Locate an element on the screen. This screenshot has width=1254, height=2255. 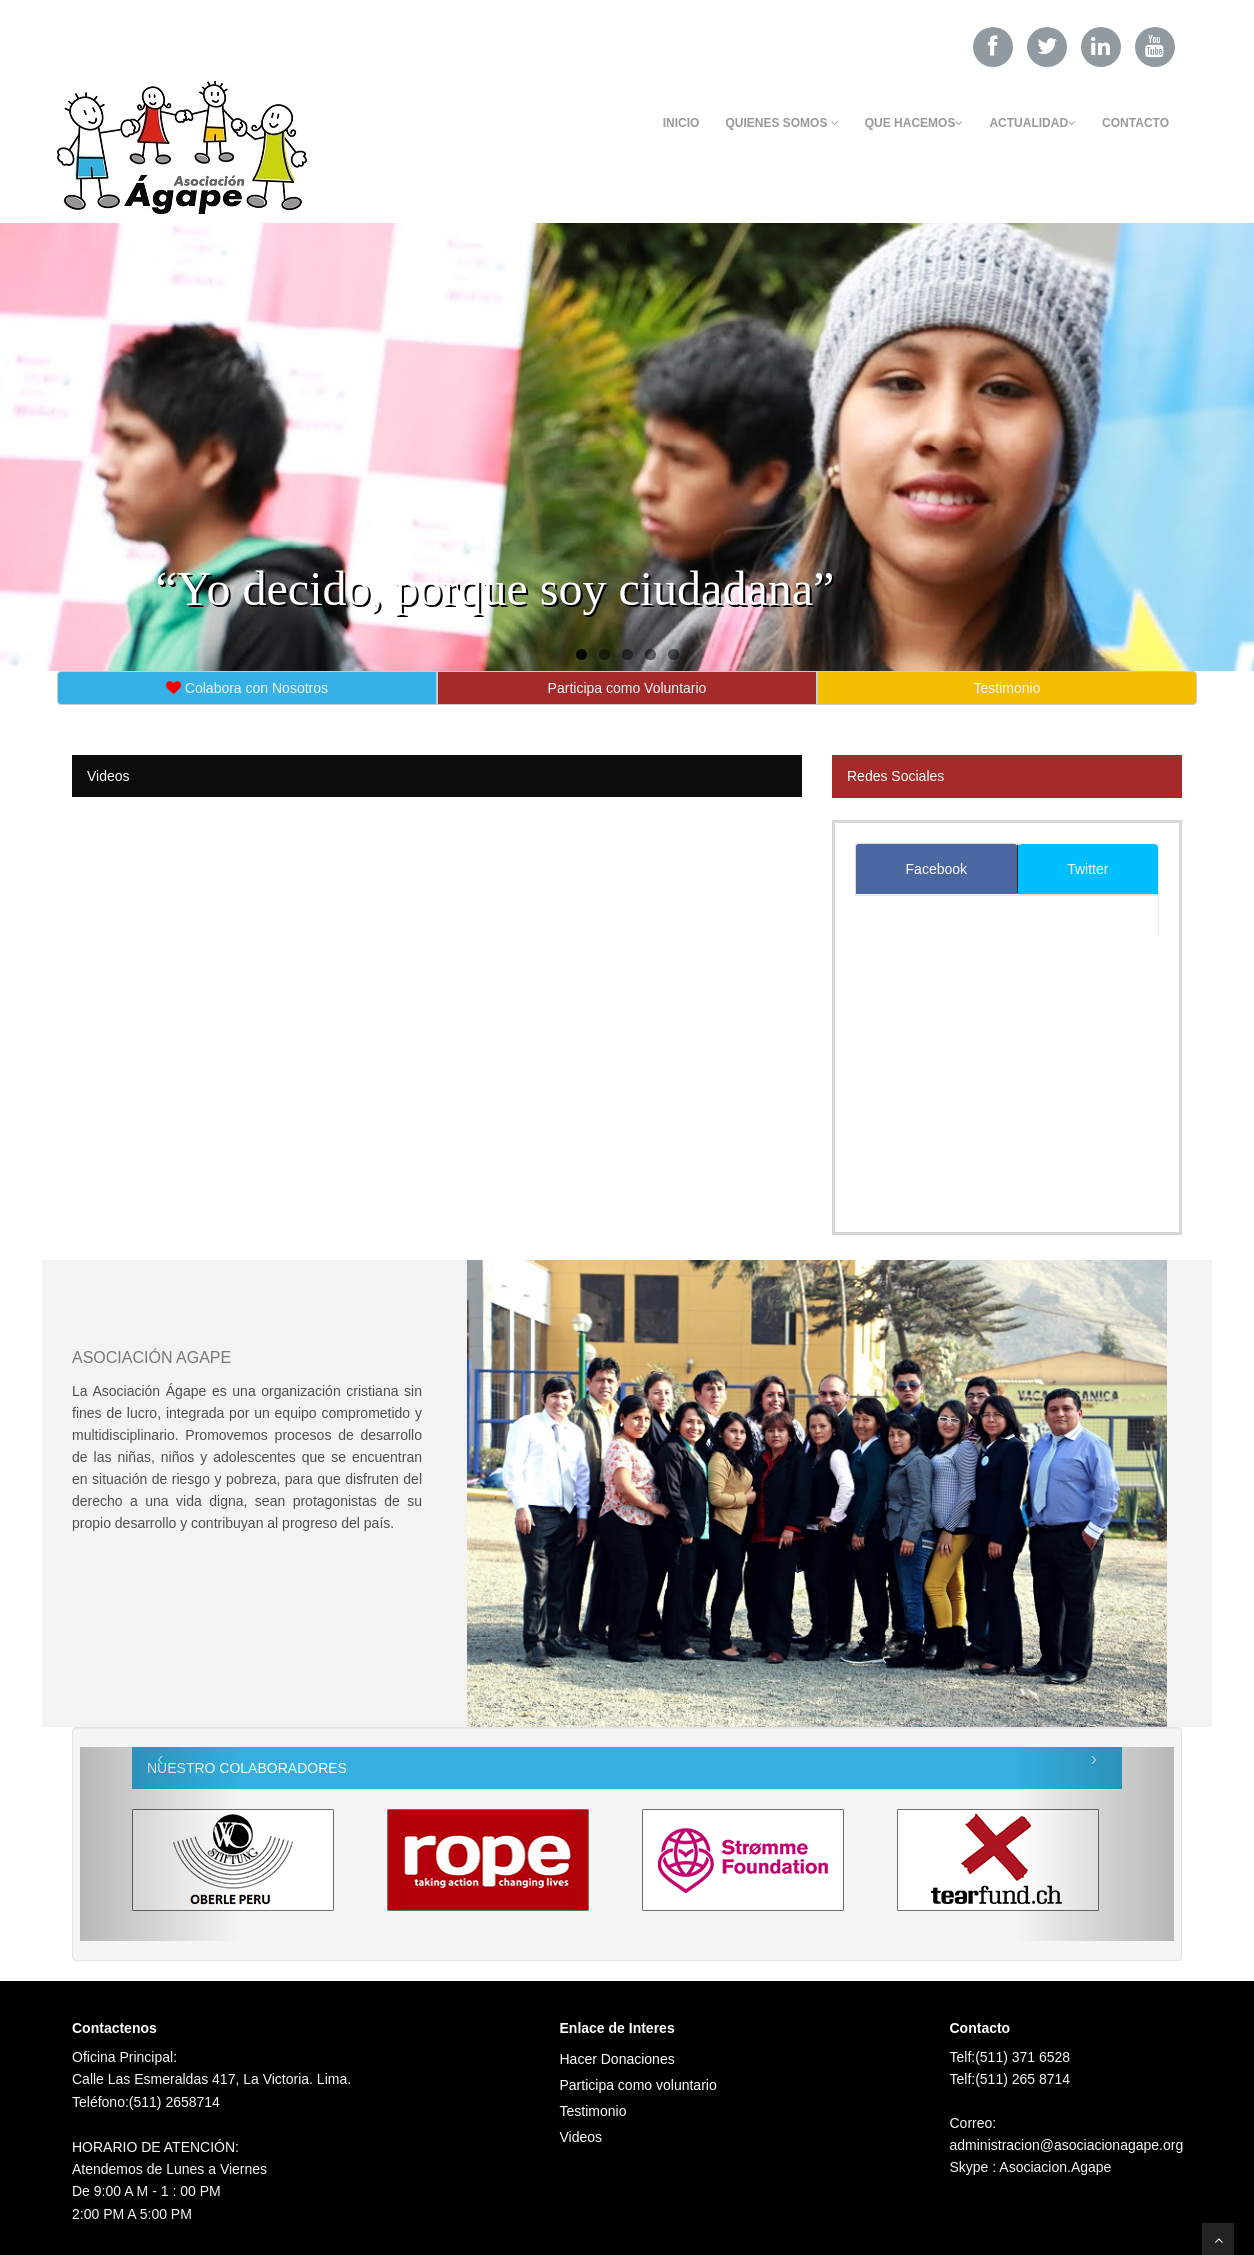
Testimonio [button] is located at coordinates (1007, 688).